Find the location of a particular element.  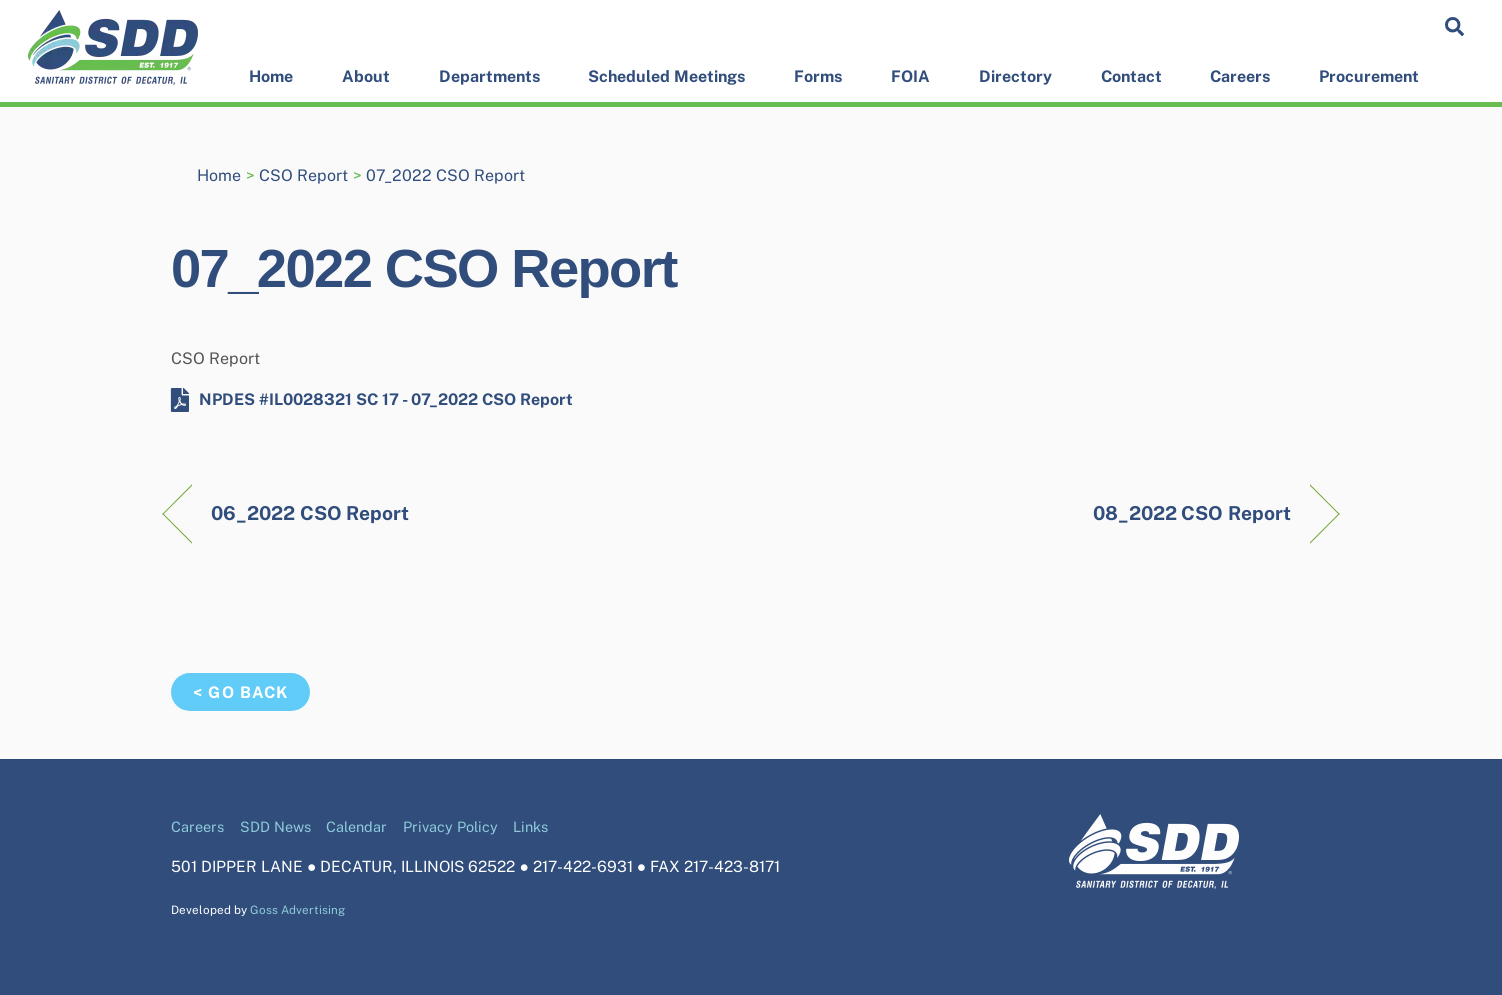

Goss Advertising is located at coordinates (297, 910).